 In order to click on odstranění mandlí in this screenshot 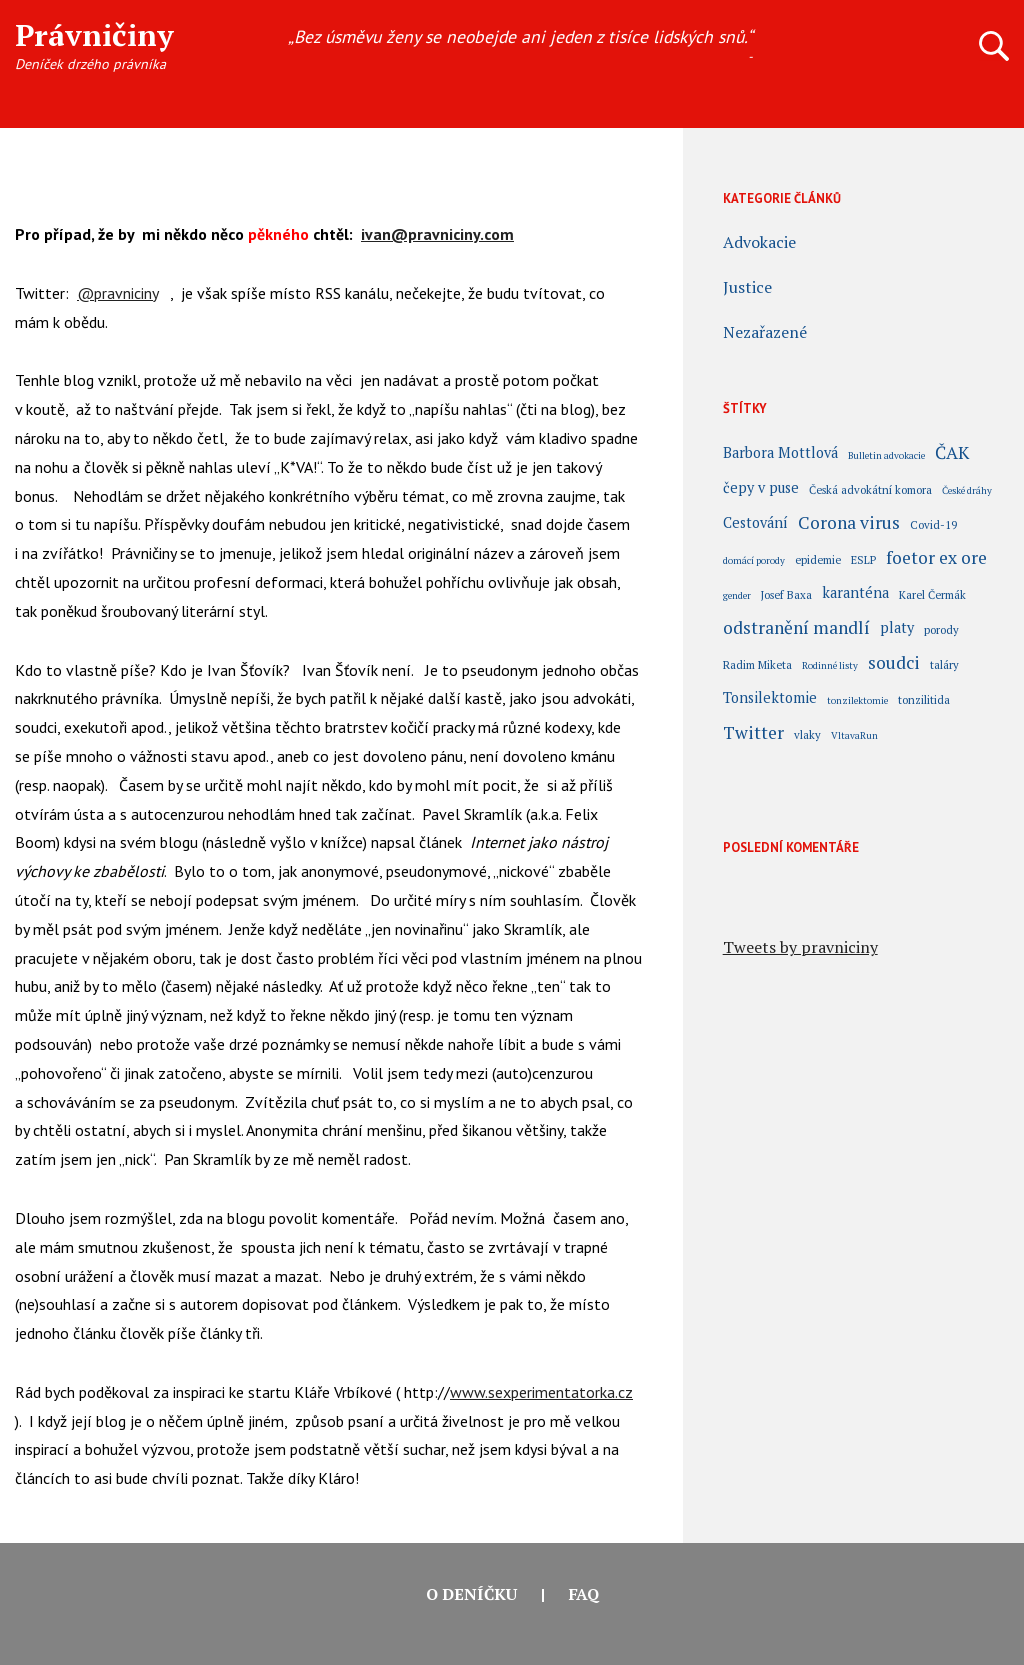, I will do `click(796, 630)`.